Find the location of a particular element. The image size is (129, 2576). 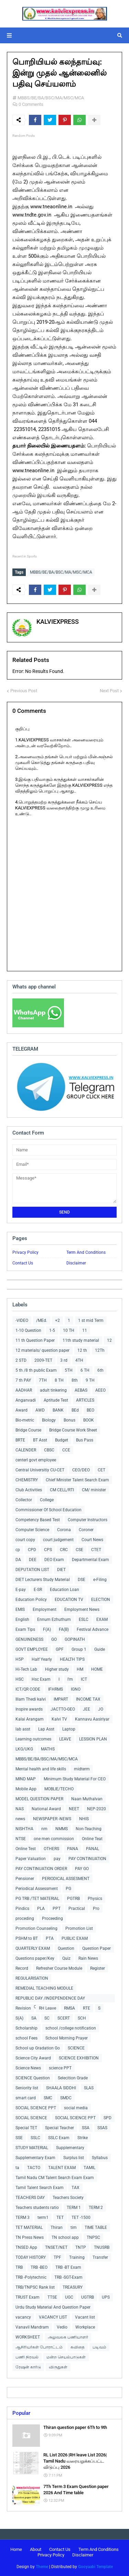

UPS is located at coordinates (106, 2297).